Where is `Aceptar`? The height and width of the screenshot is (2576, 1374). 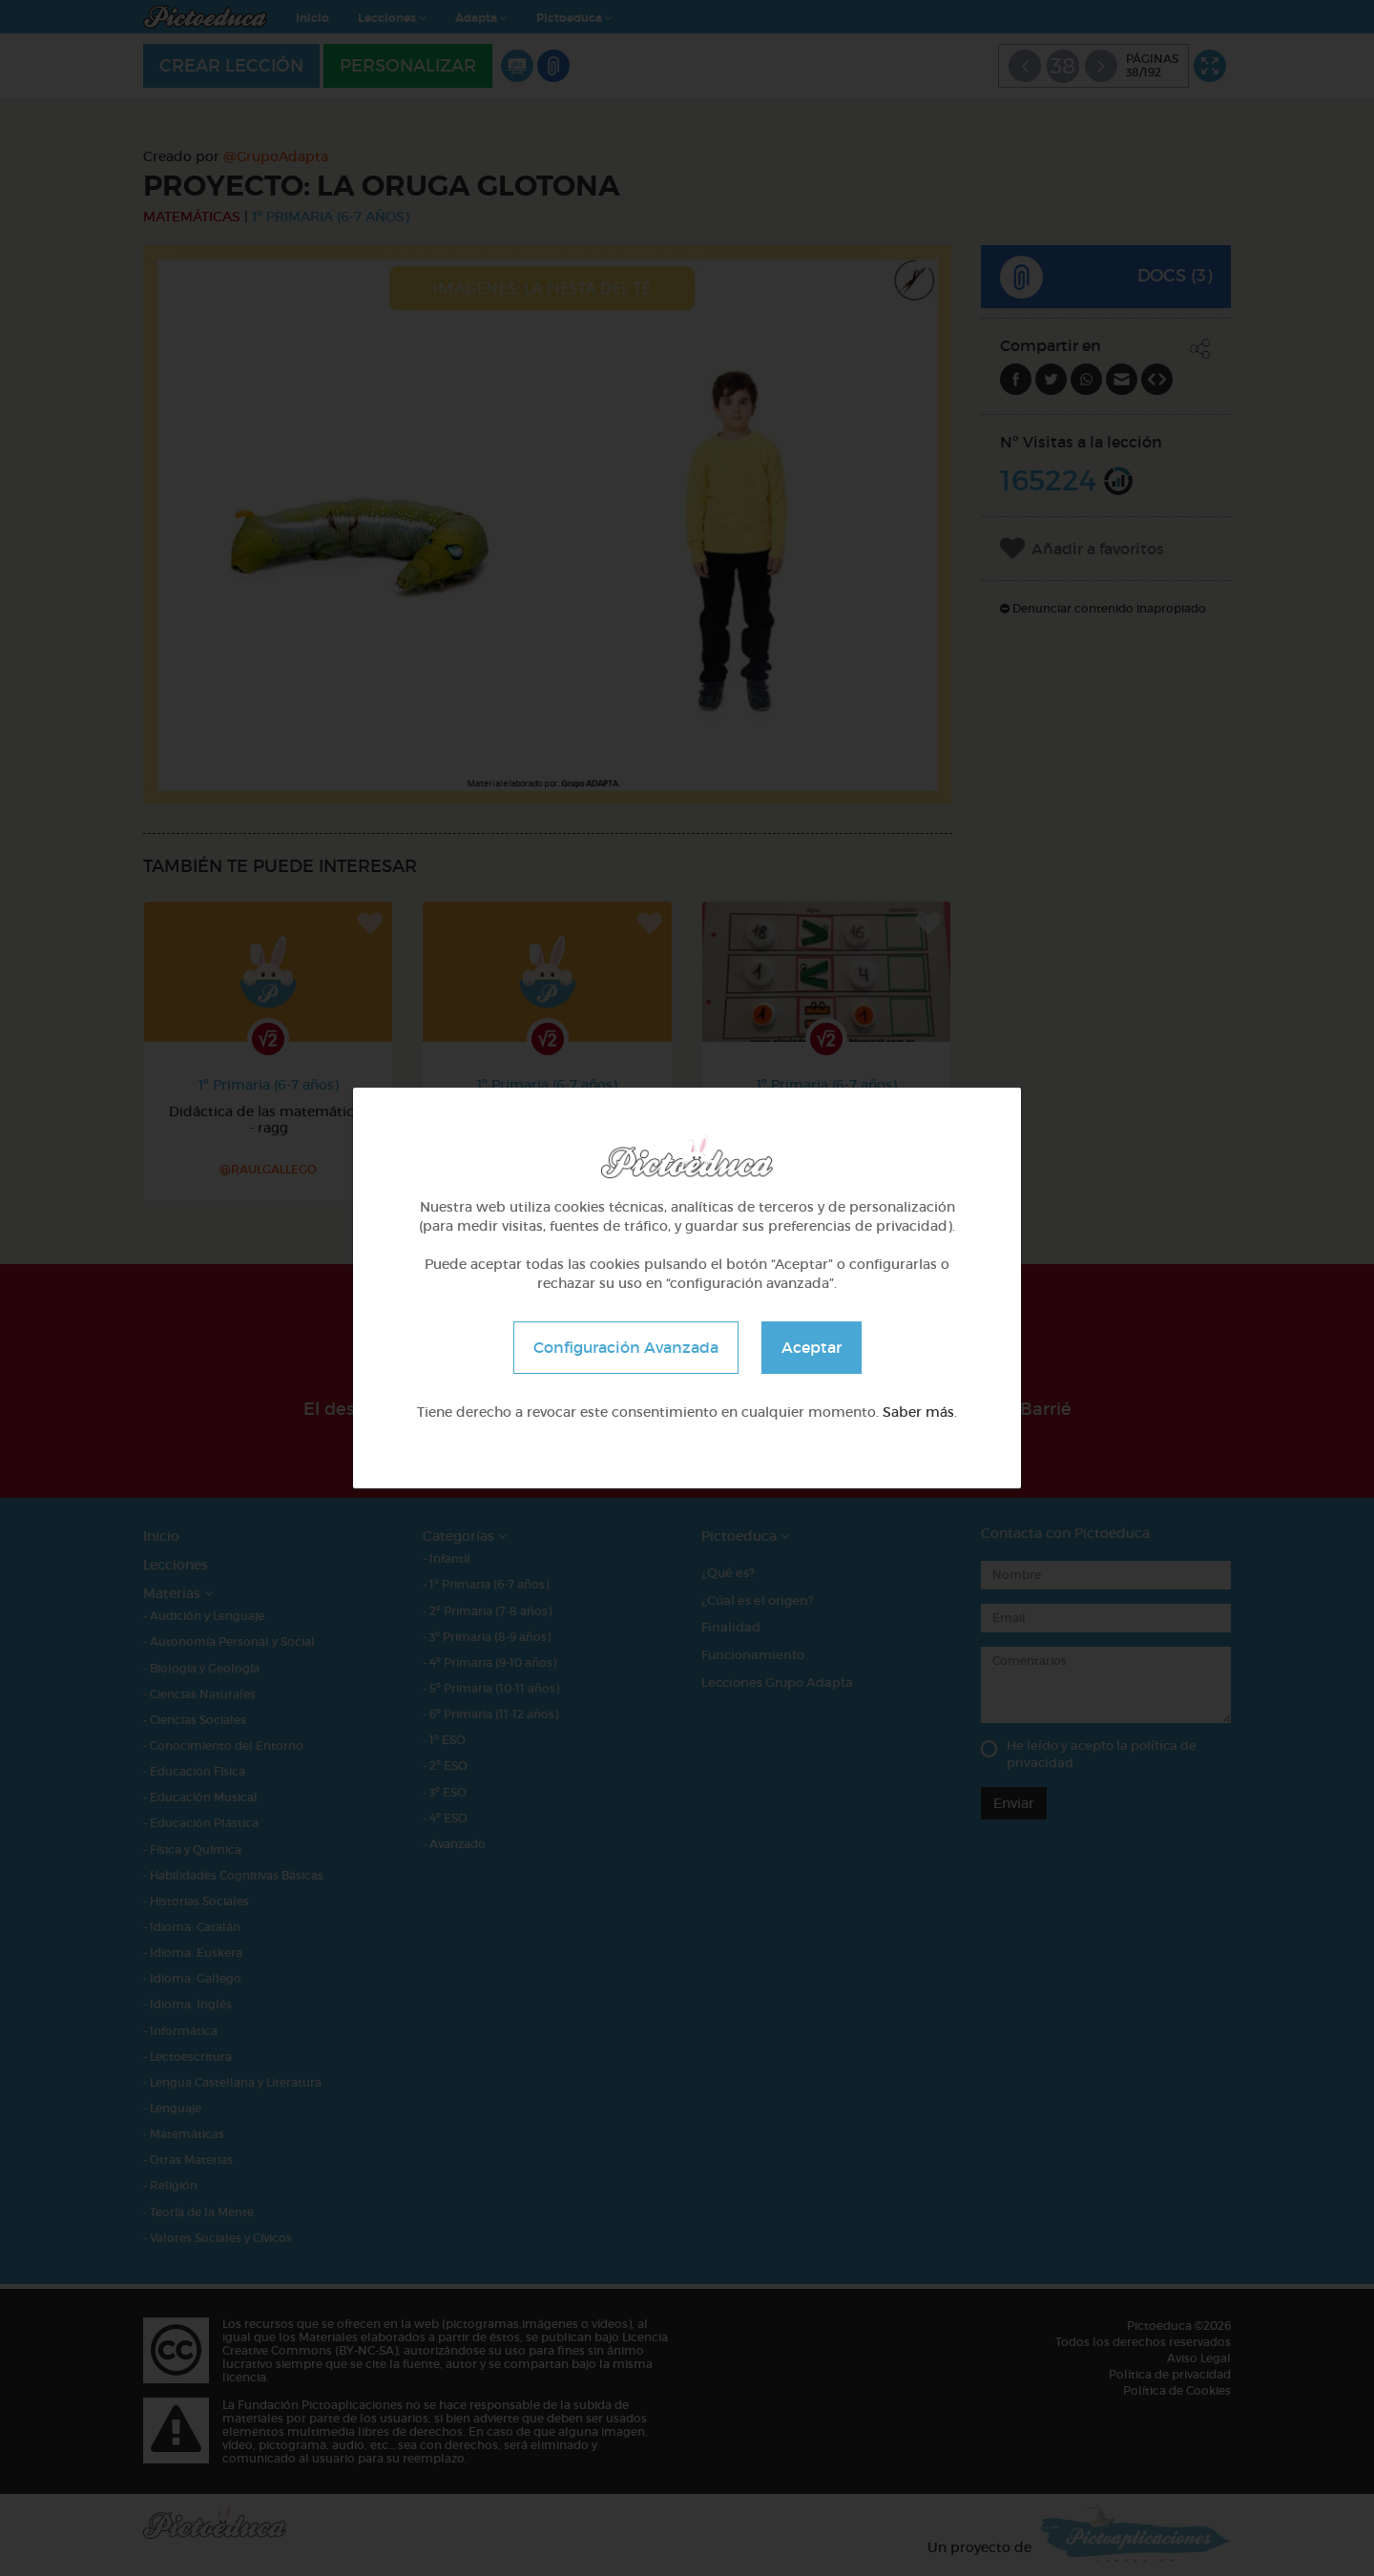
Aceptar is located at coordinates (811, 1347).